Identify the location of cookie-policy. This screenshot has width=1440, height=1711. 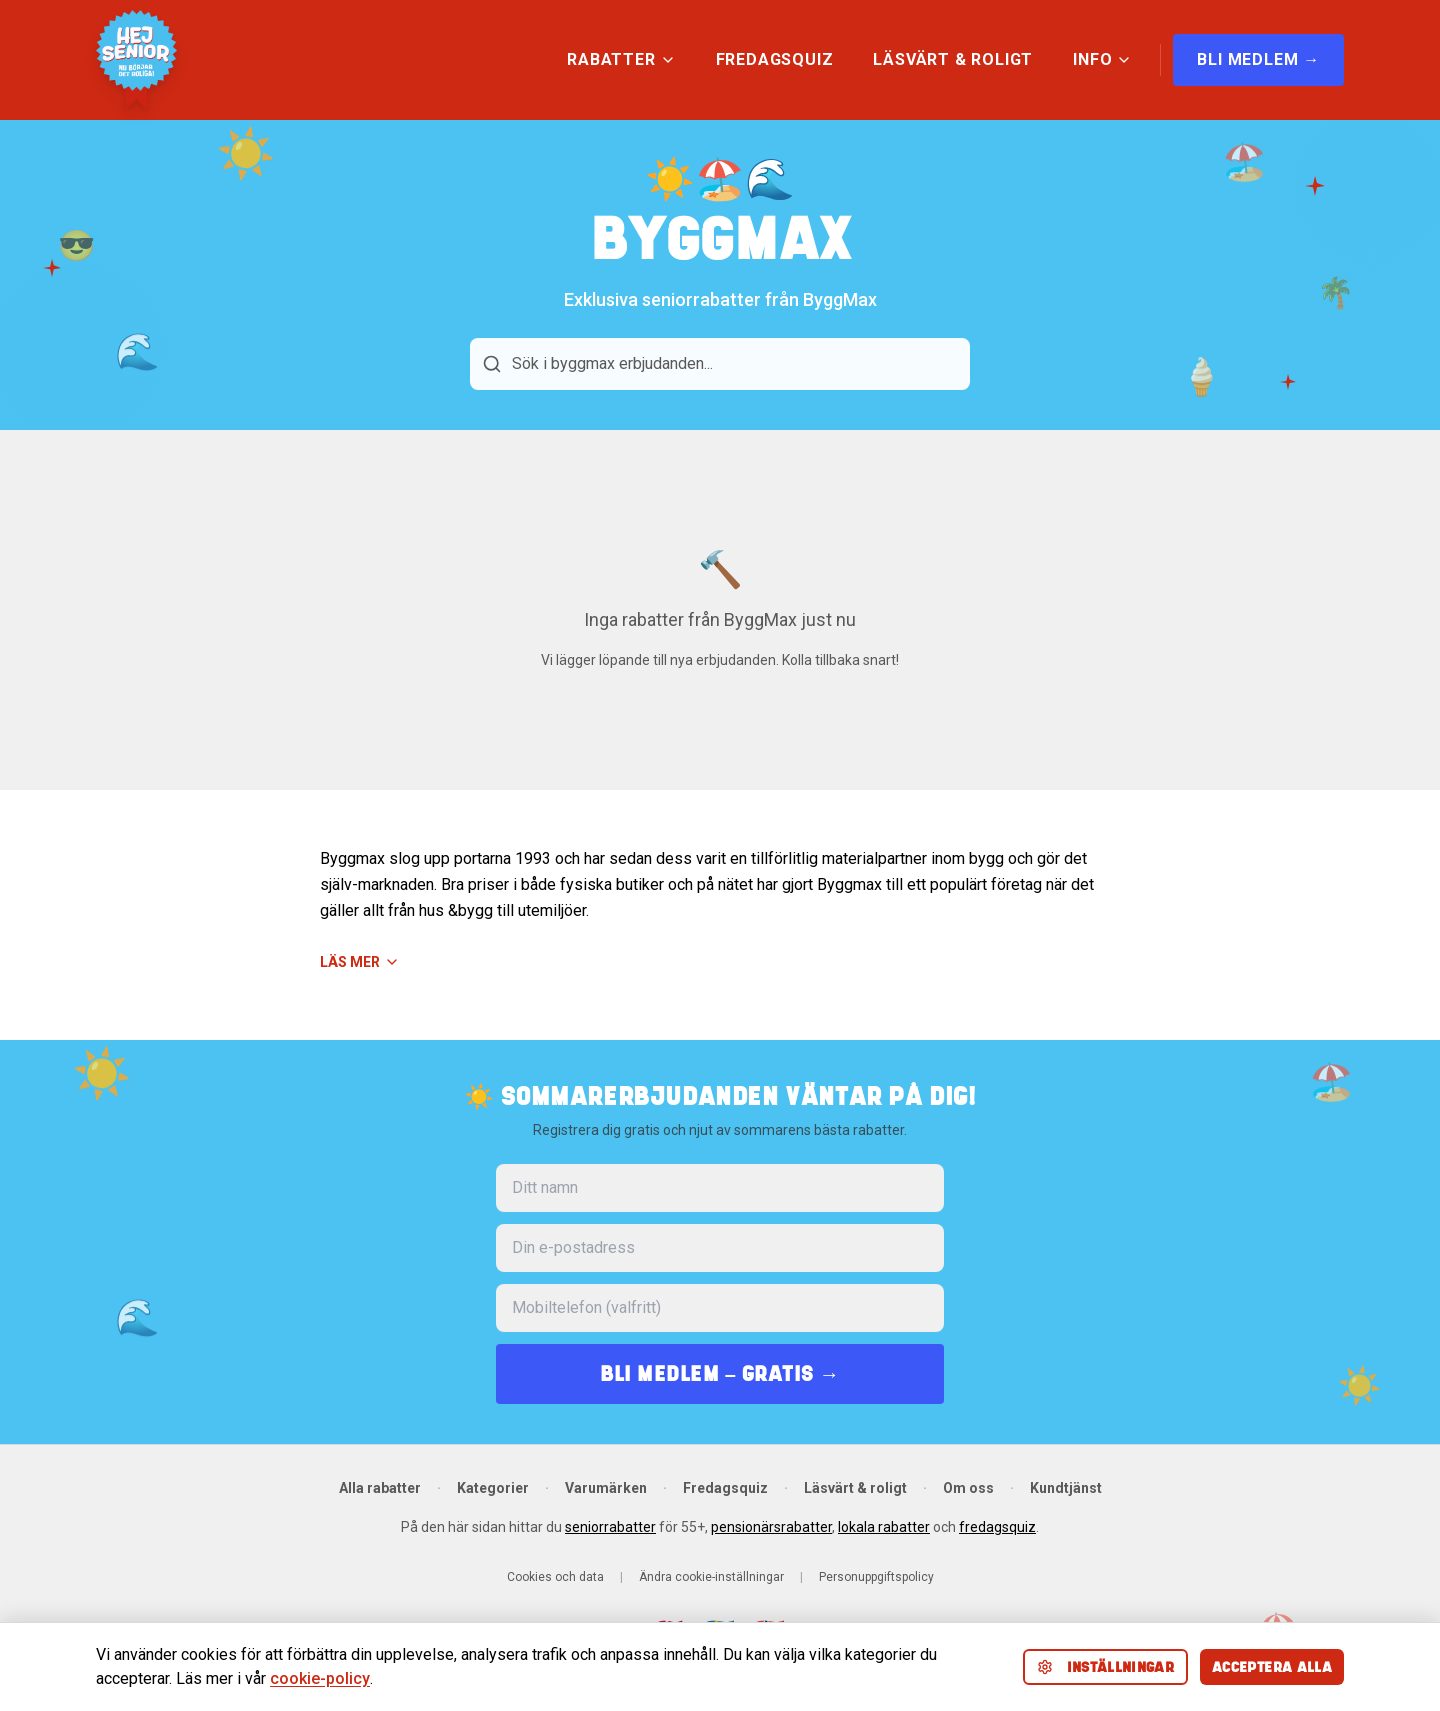
(320, 1678).